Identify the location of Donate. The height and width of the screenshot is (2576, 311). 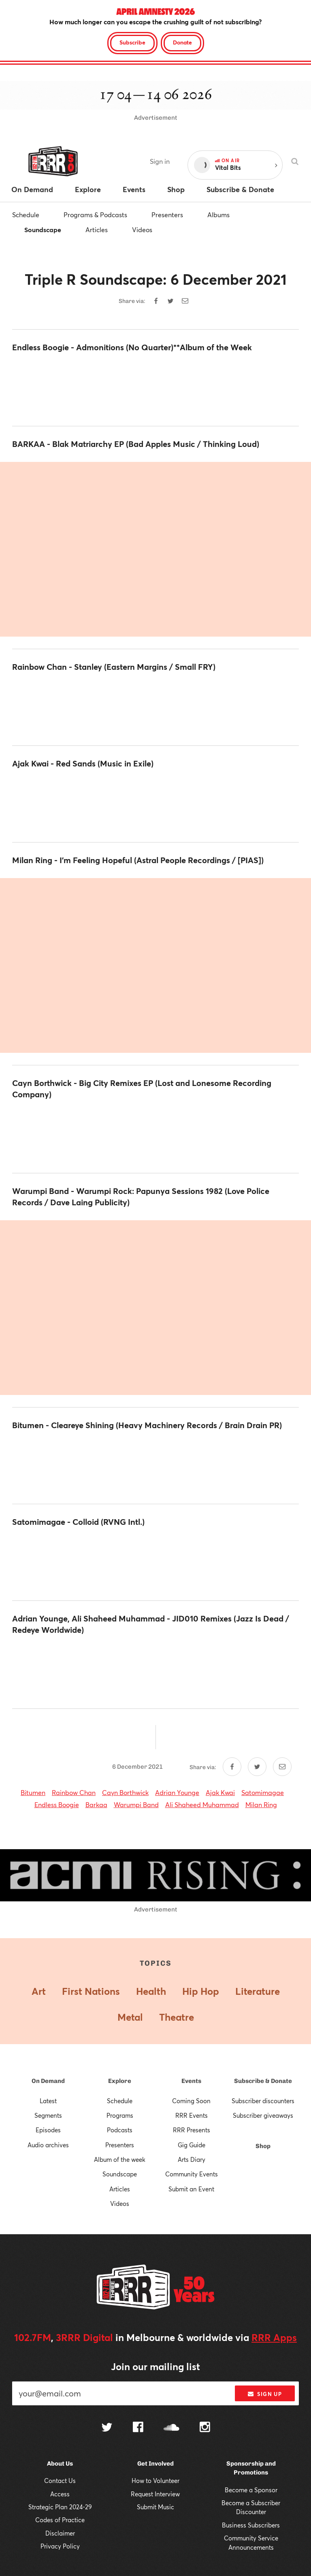
(182, 42).